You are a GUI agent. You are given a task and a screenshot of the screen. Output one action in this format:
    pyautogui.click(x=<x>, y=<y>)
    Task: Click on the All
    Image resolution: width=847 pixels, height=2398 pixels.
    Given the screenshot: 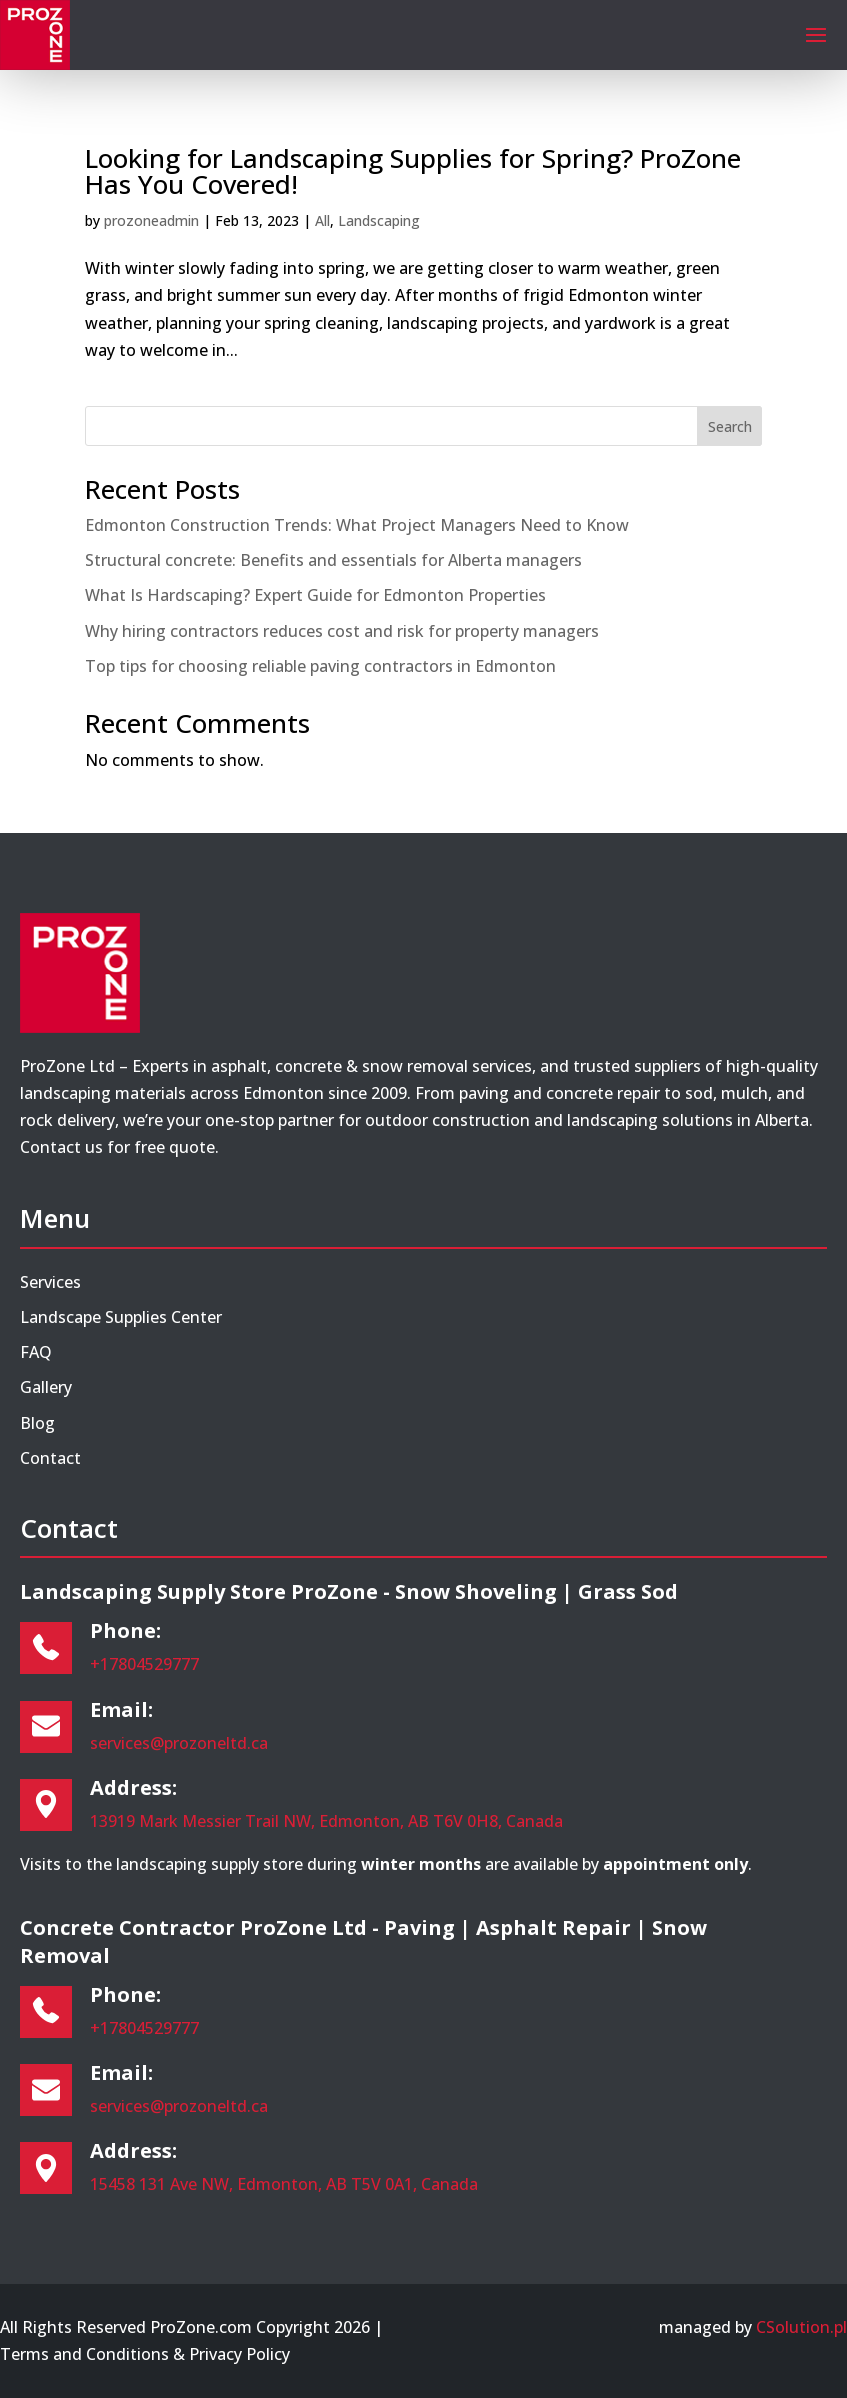 What is the action you would take?
    pyautogui.click(x=322, y=220)
    